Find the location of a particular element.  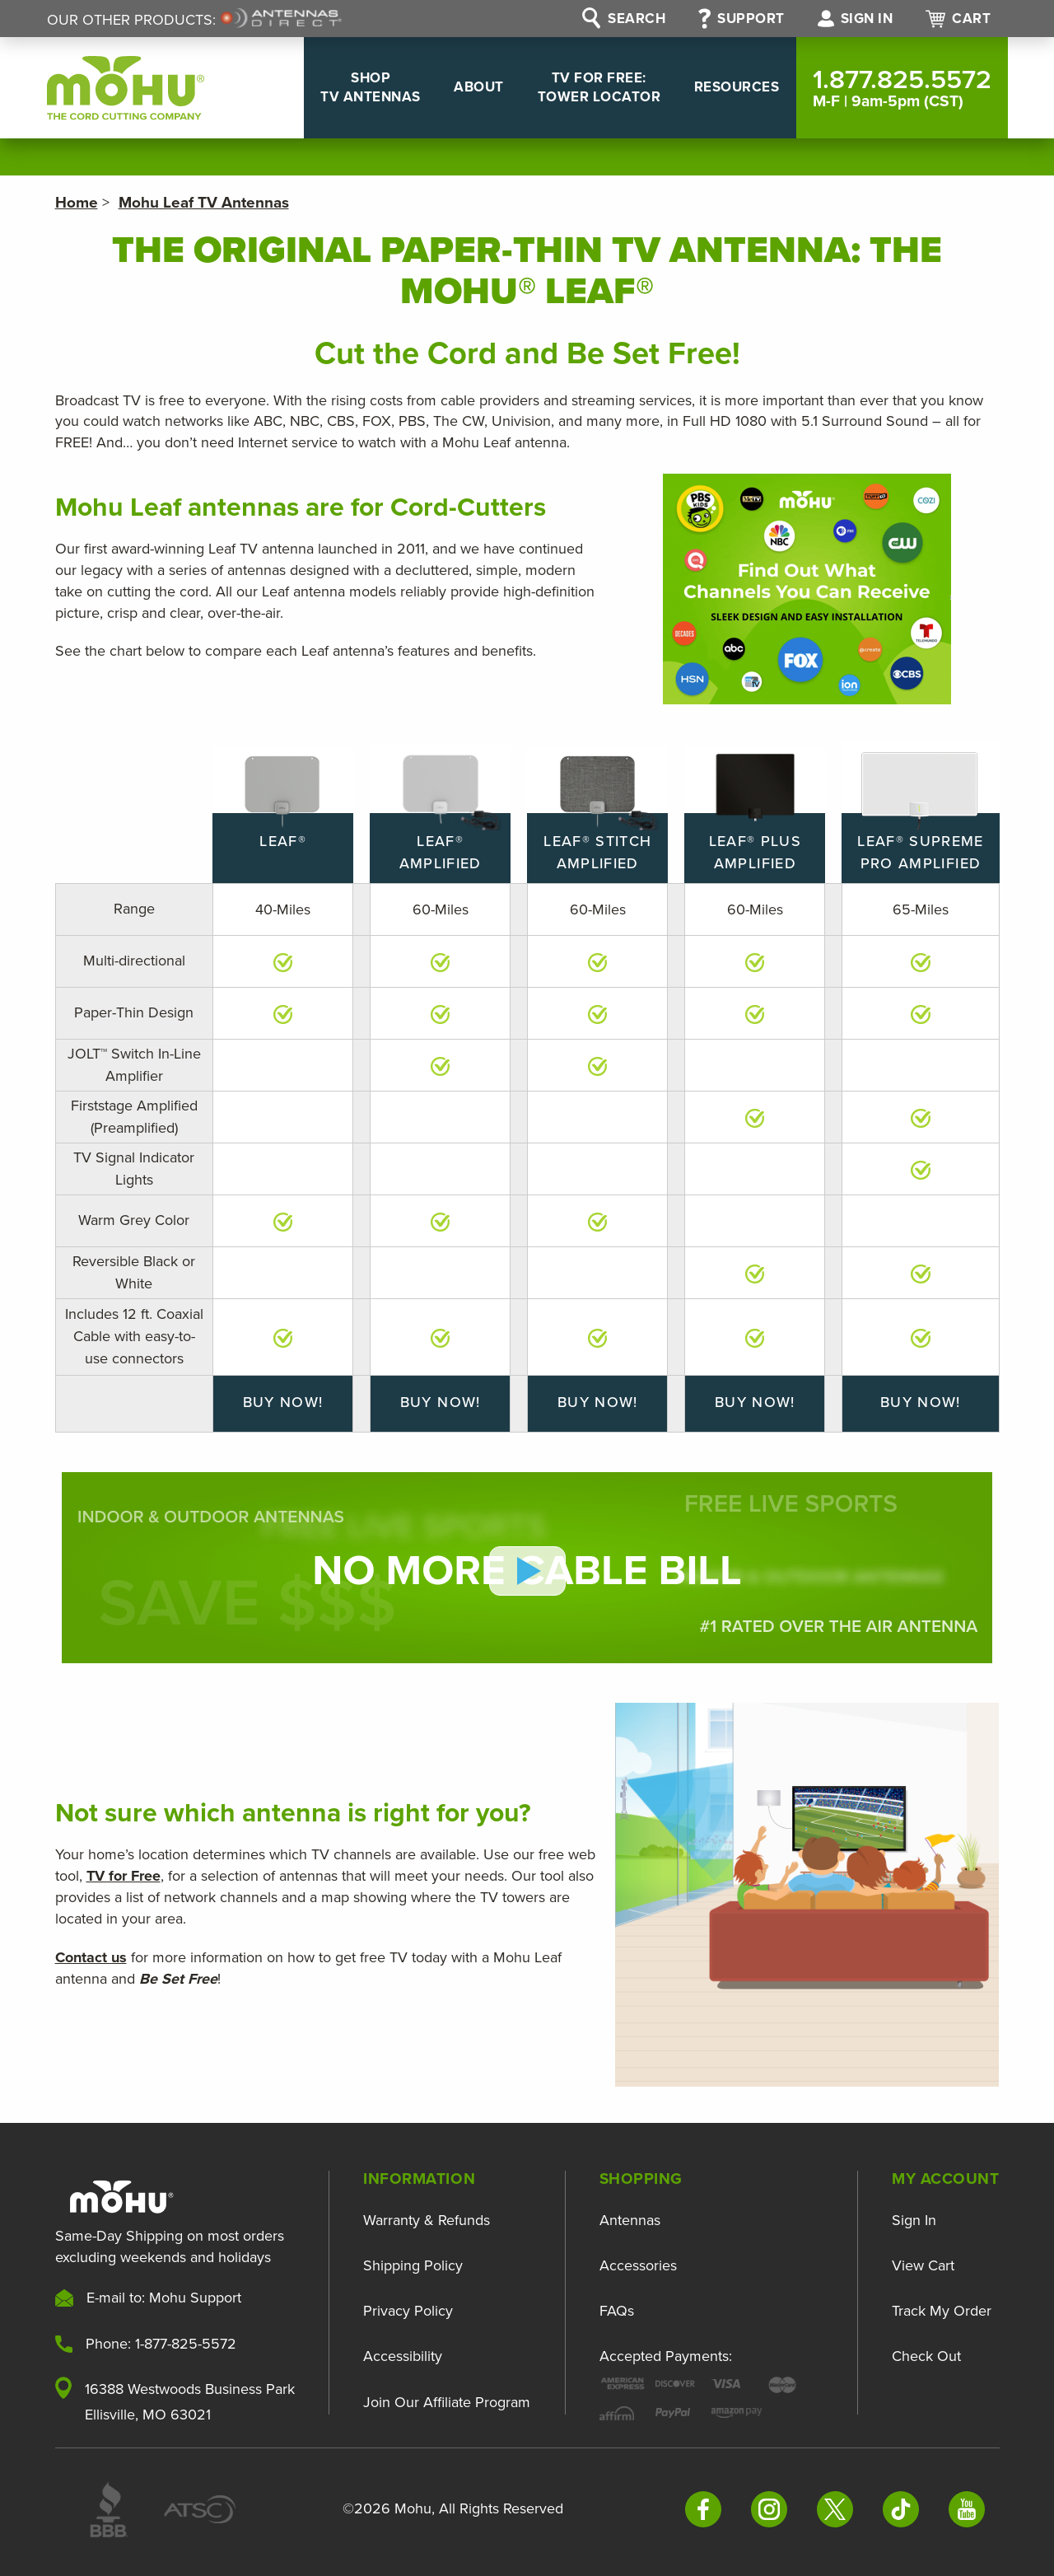

Resources is located at coordinates (729, 87).